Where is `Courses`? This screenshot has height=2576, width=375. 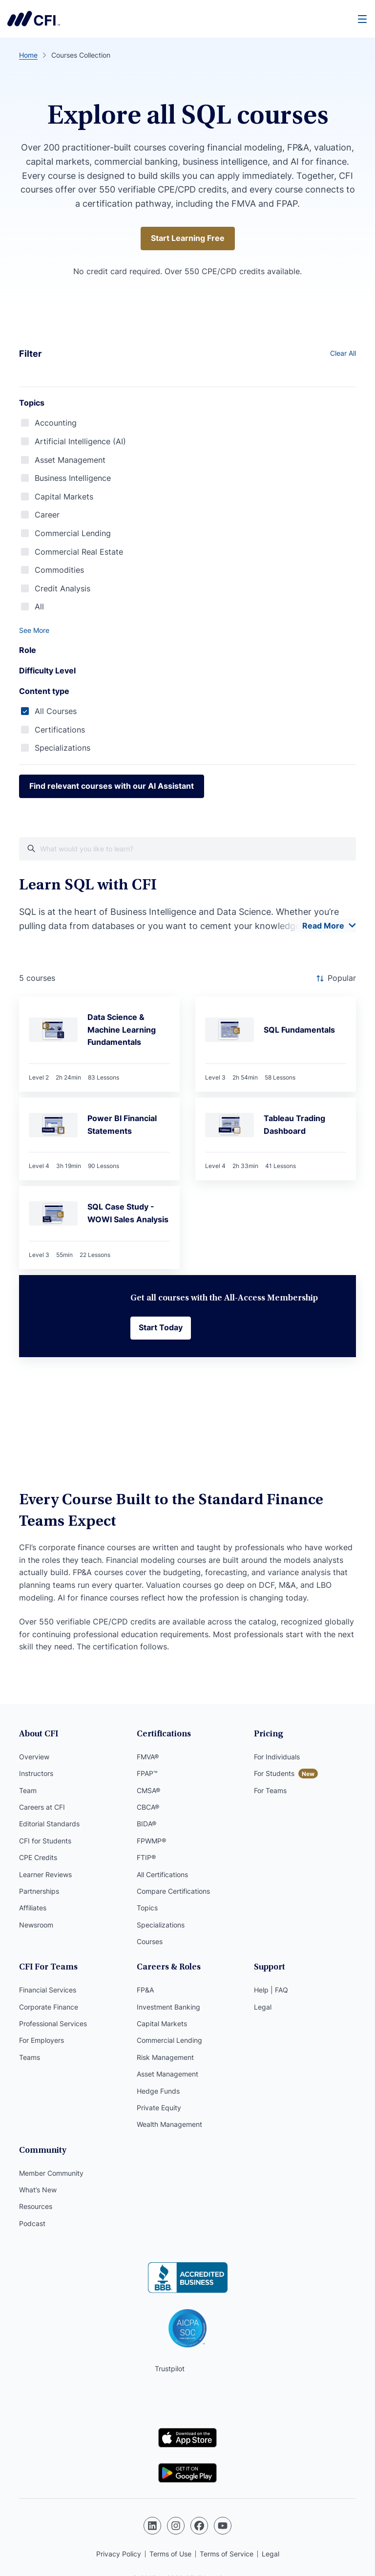 Courses is located at coordinates (150, 1941).